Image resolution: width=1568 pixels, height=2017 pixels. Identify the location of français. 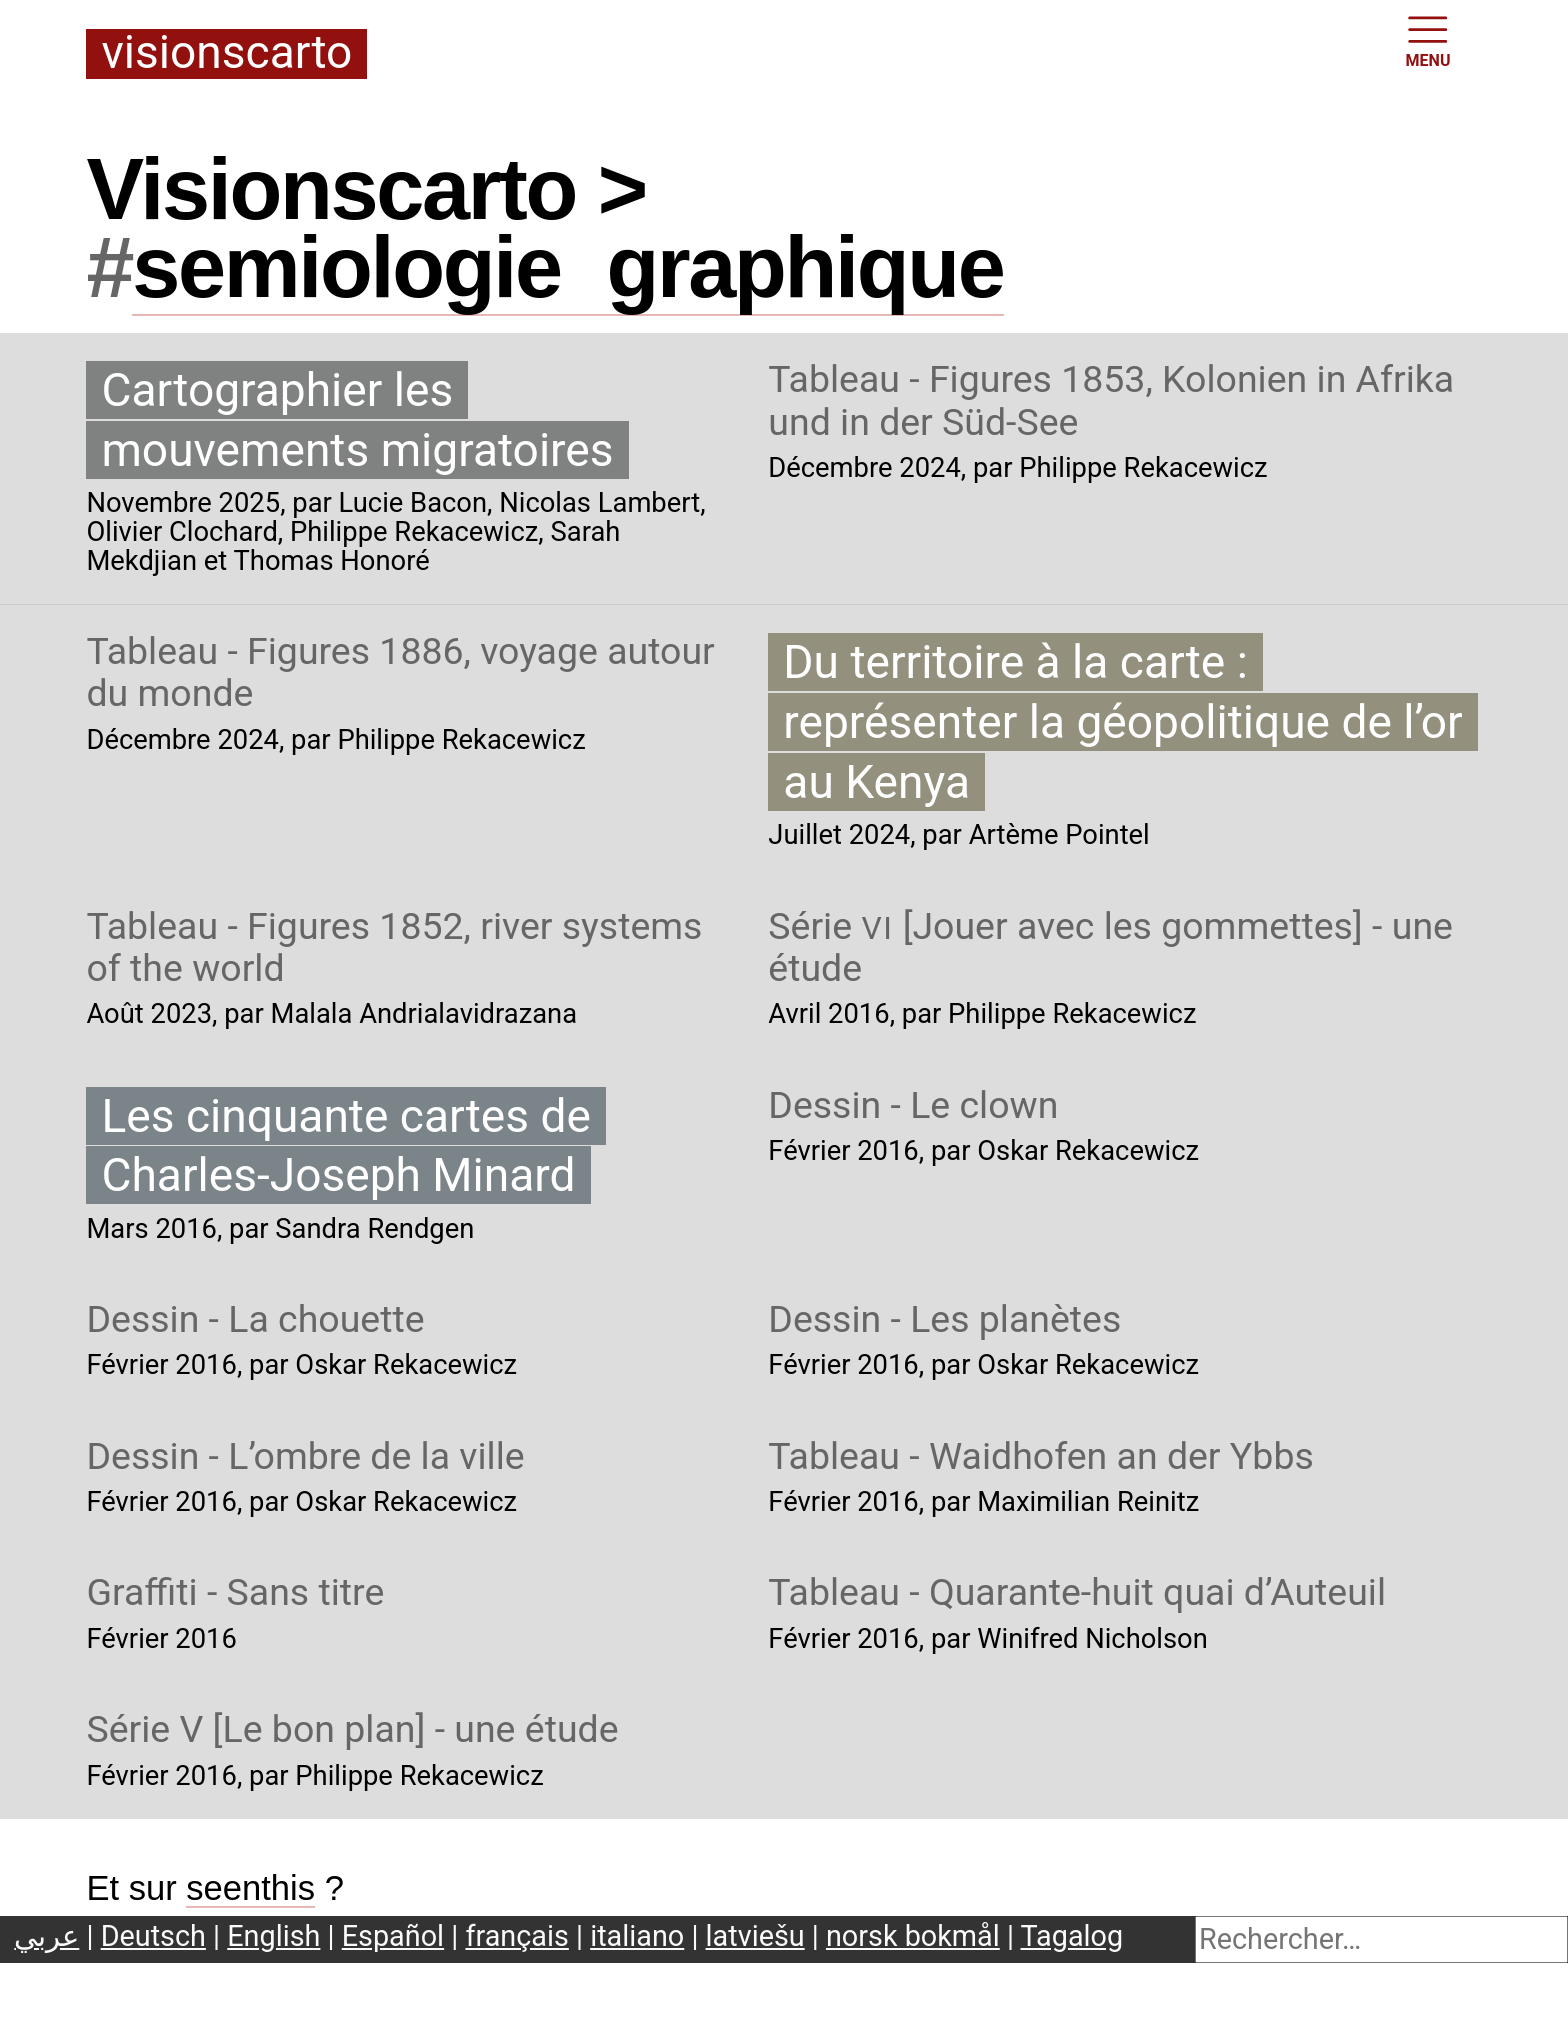
(516, 1936).